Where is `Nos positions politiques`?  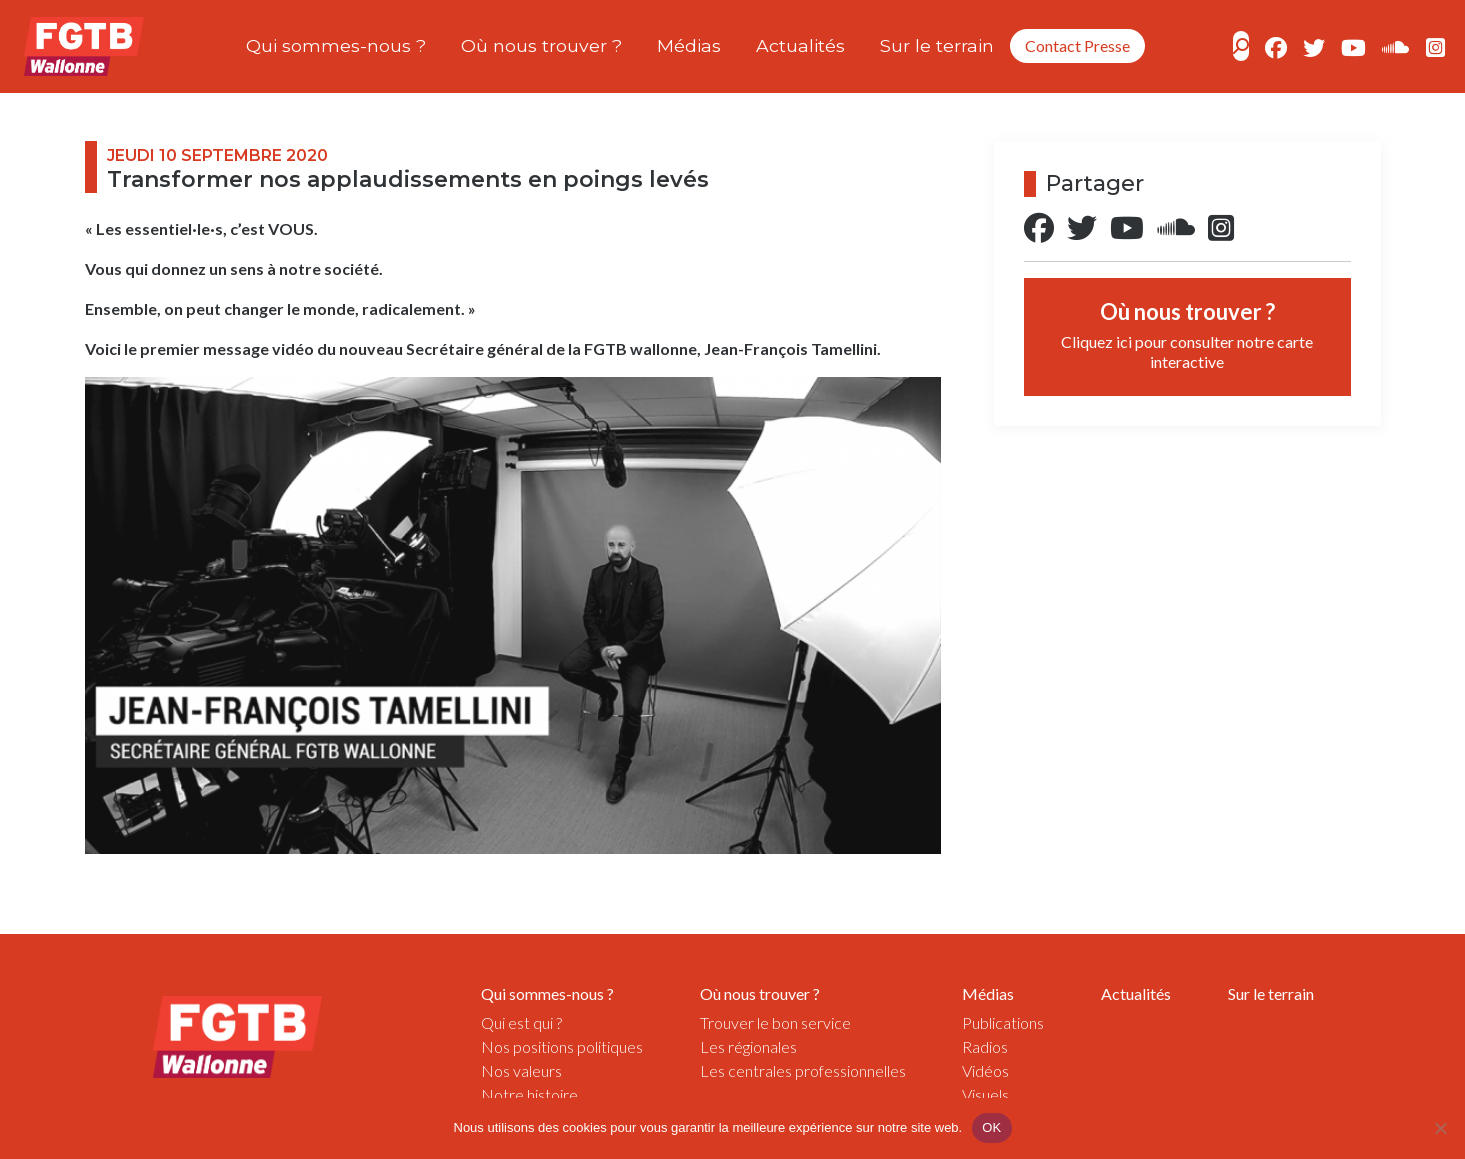 Nos positions politiques is located at coordinates (562, 1046).